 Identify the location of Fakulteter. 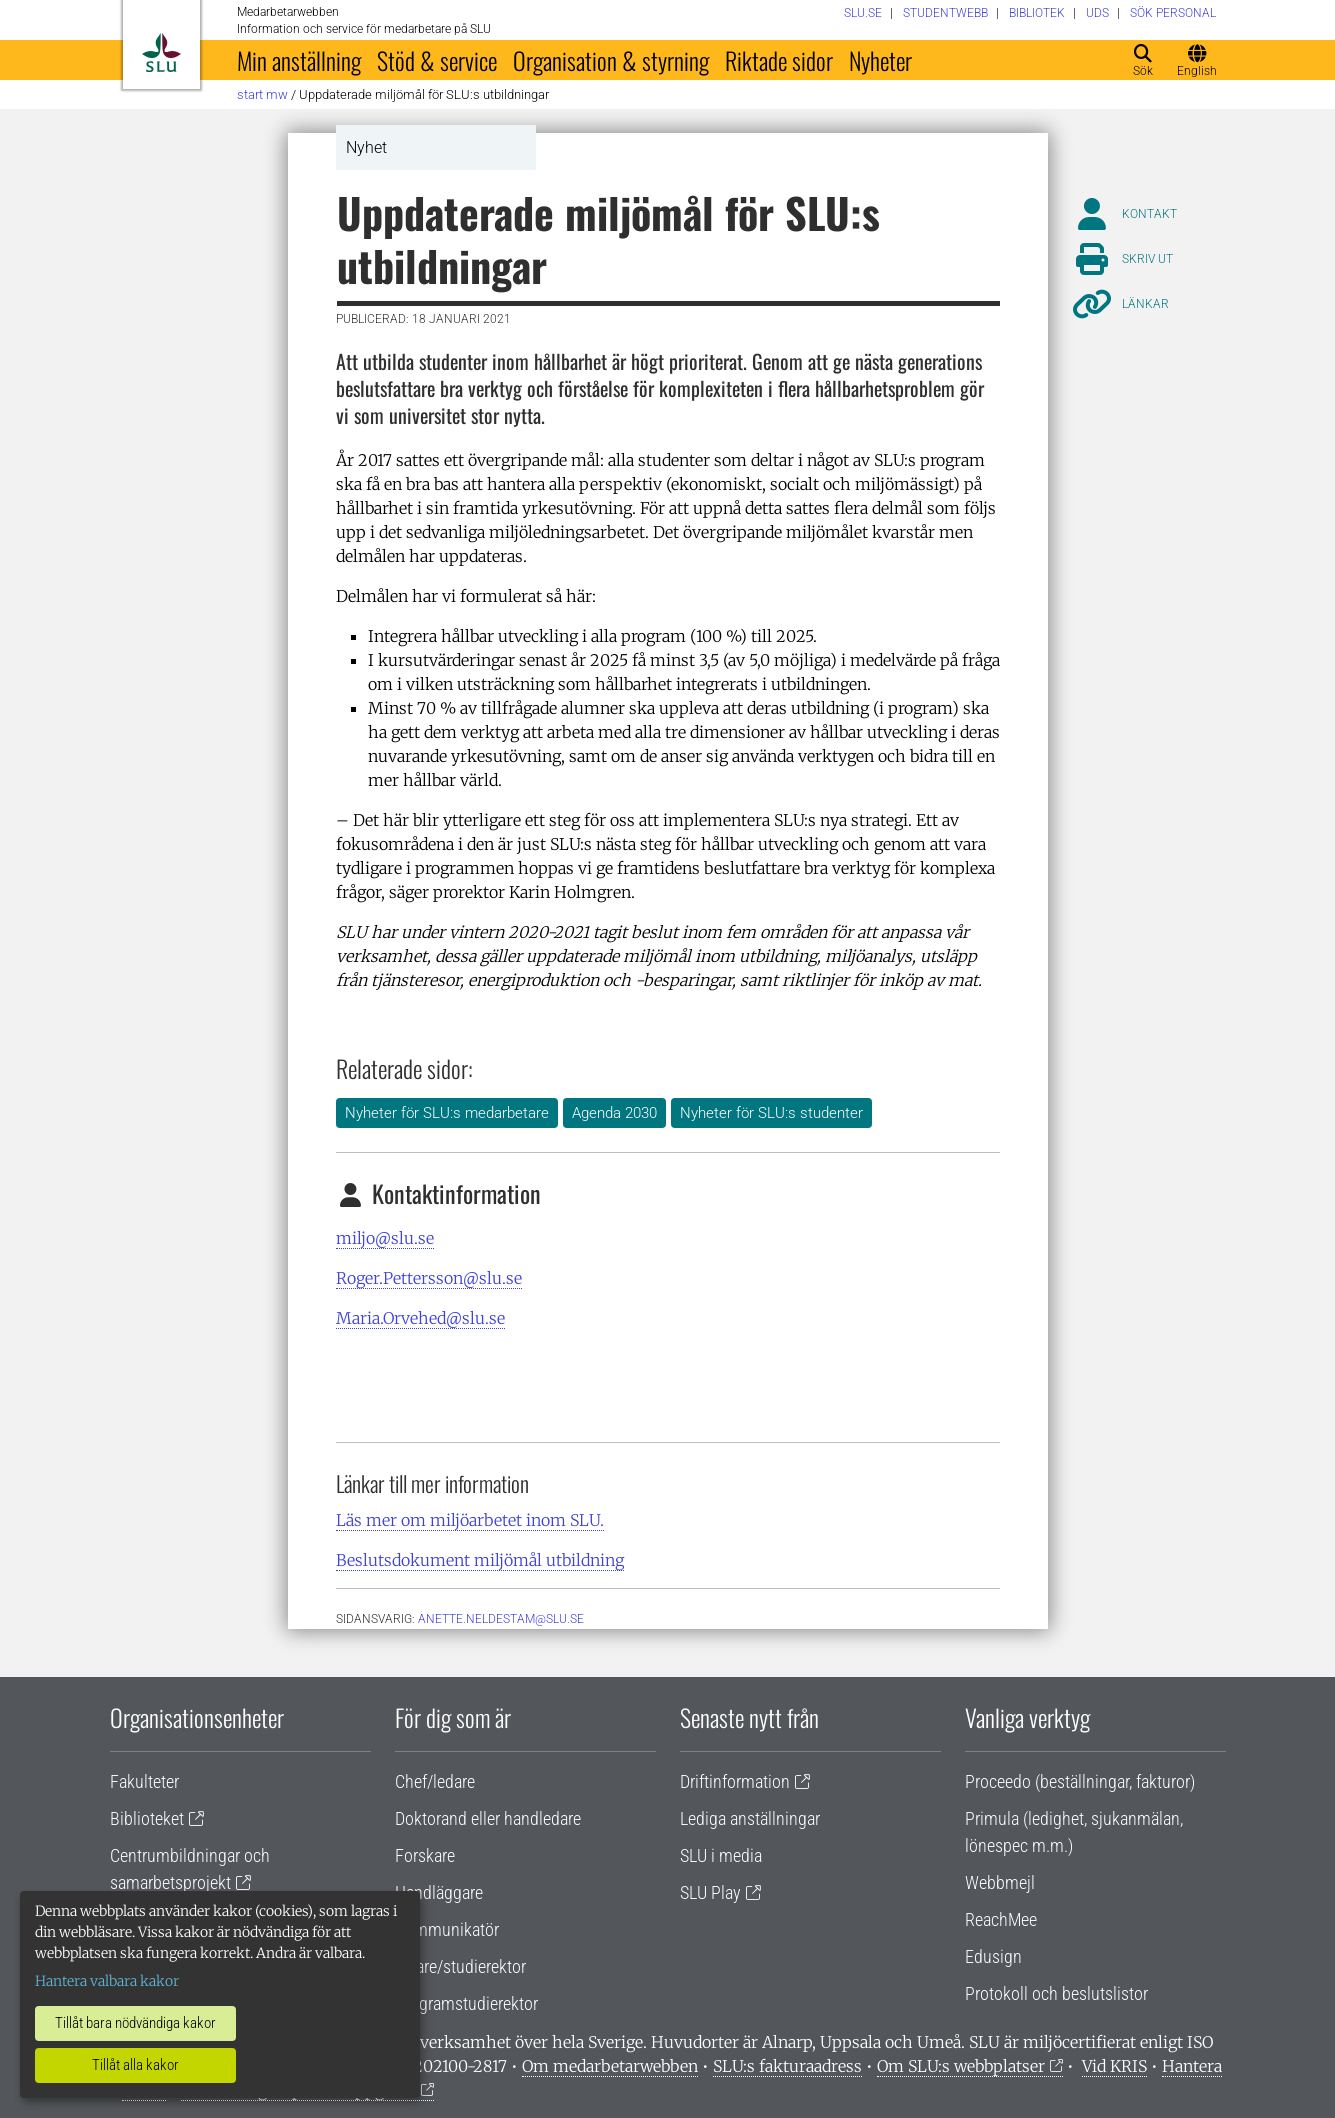
(144, 1781).